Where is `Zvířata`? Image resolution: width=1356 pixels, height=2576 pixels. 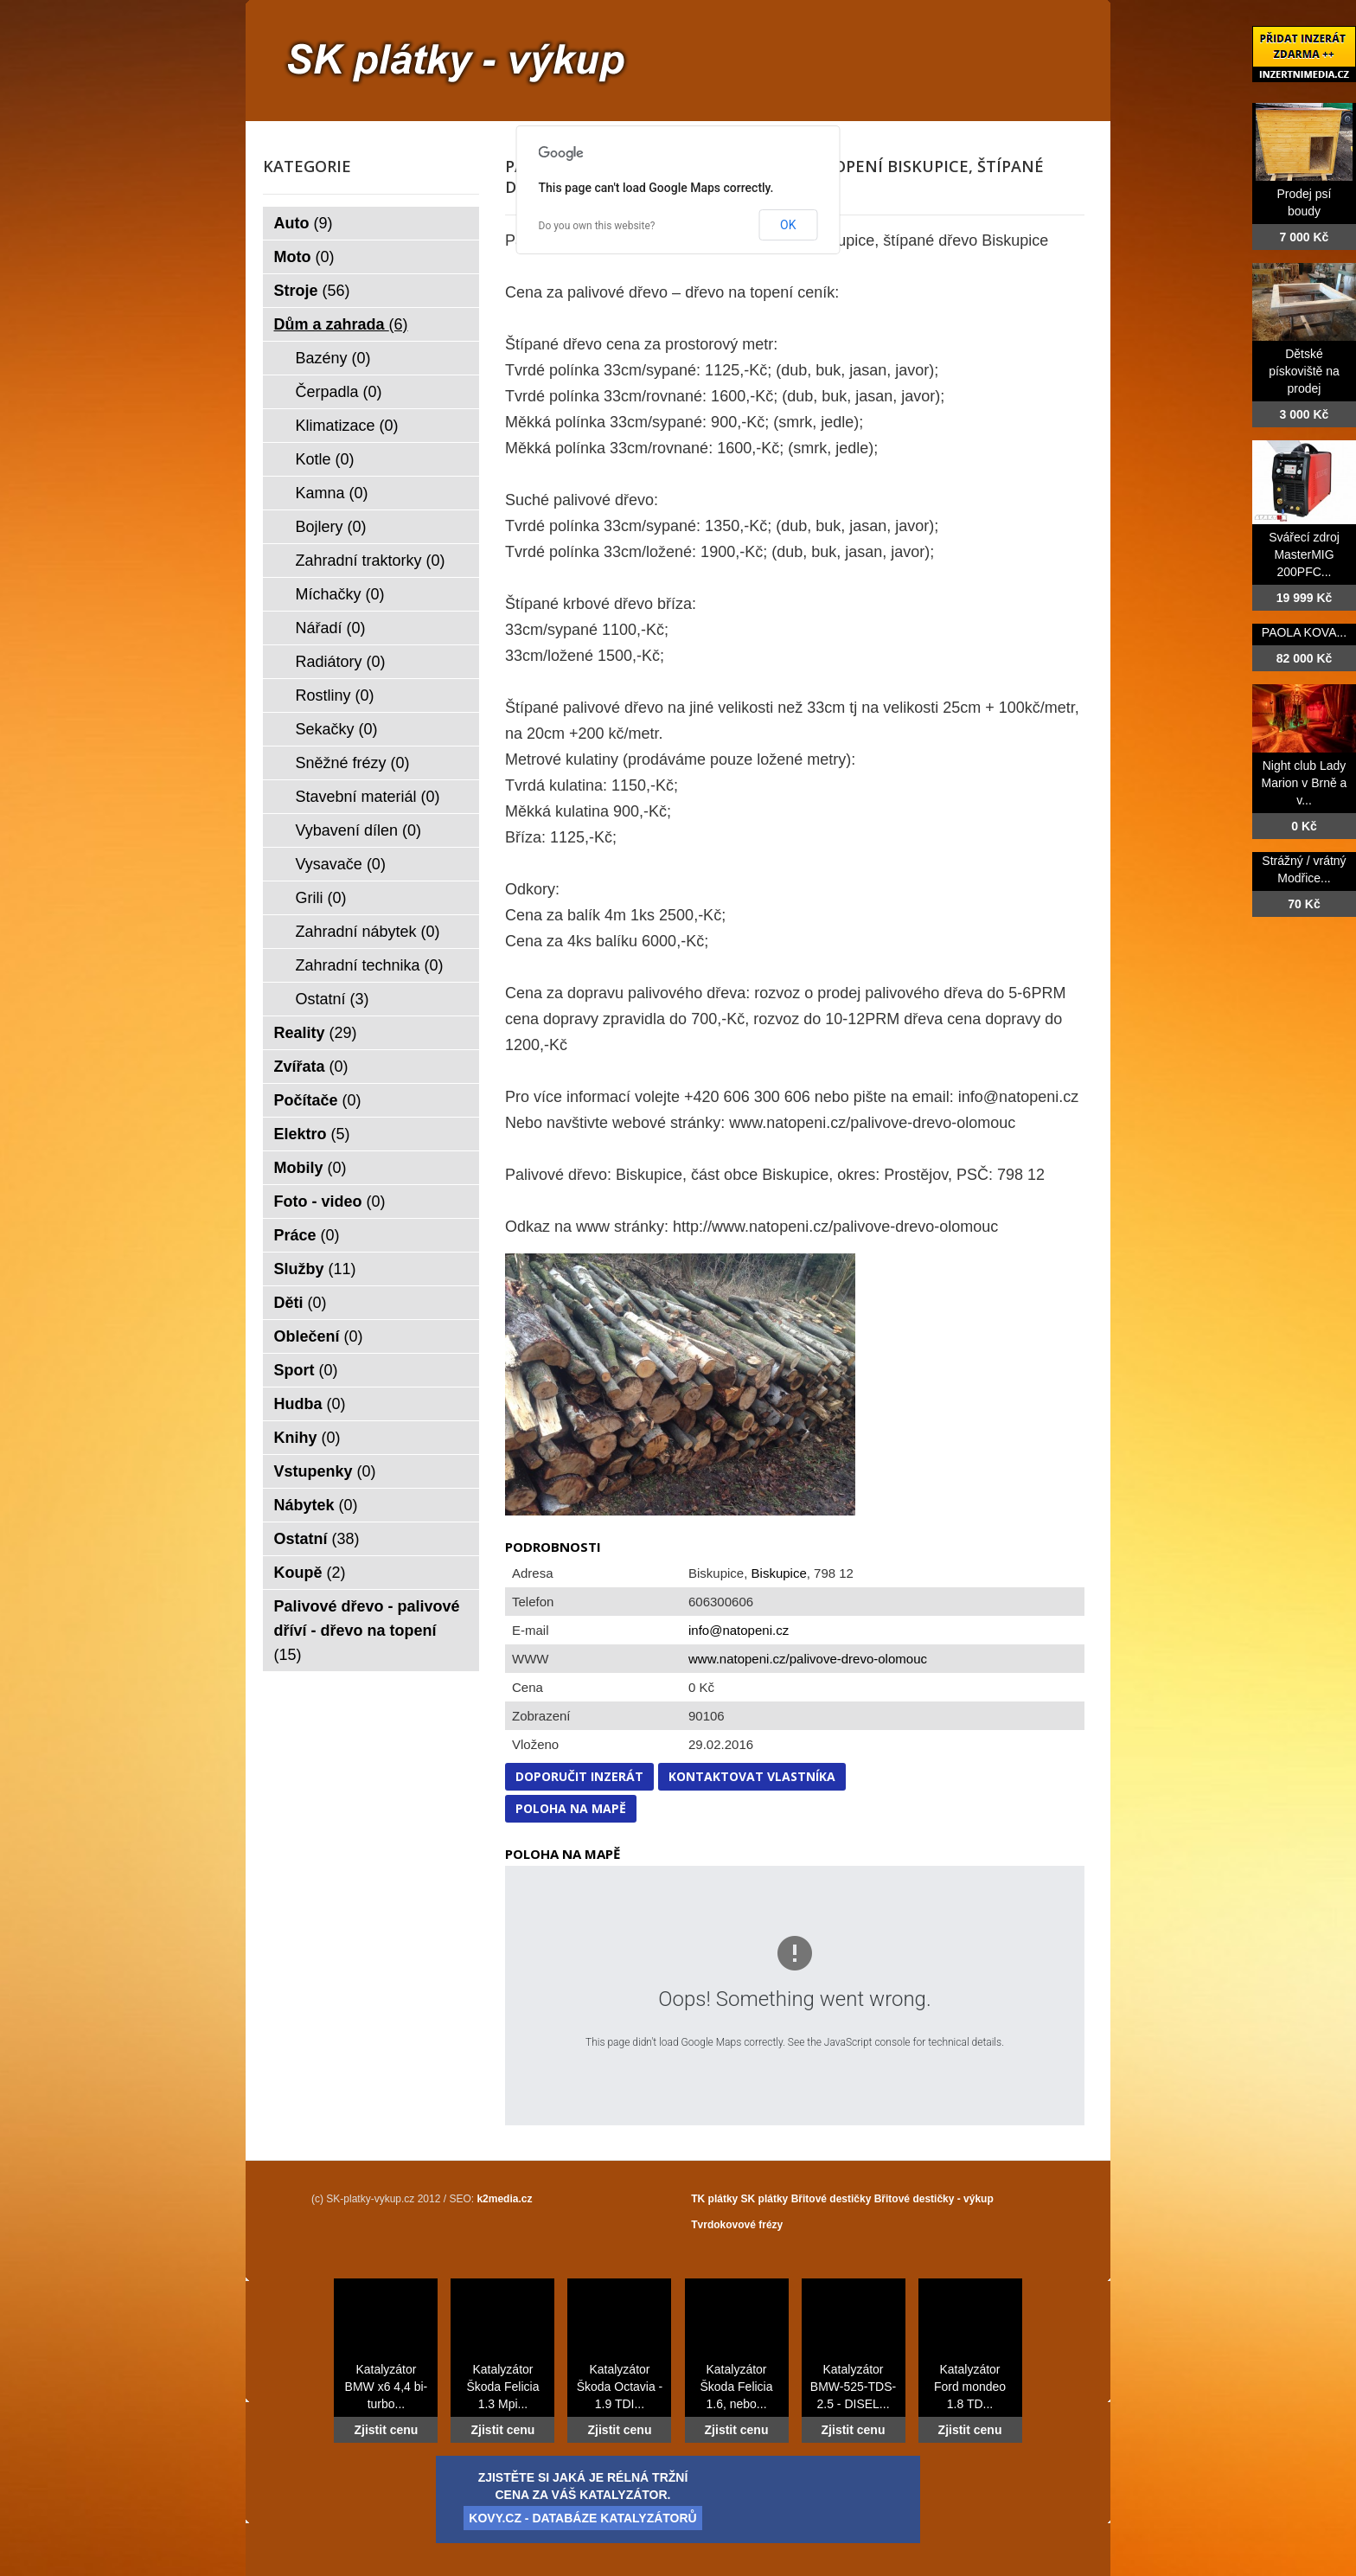 Zvířata is located at coordinates (311, 1066).